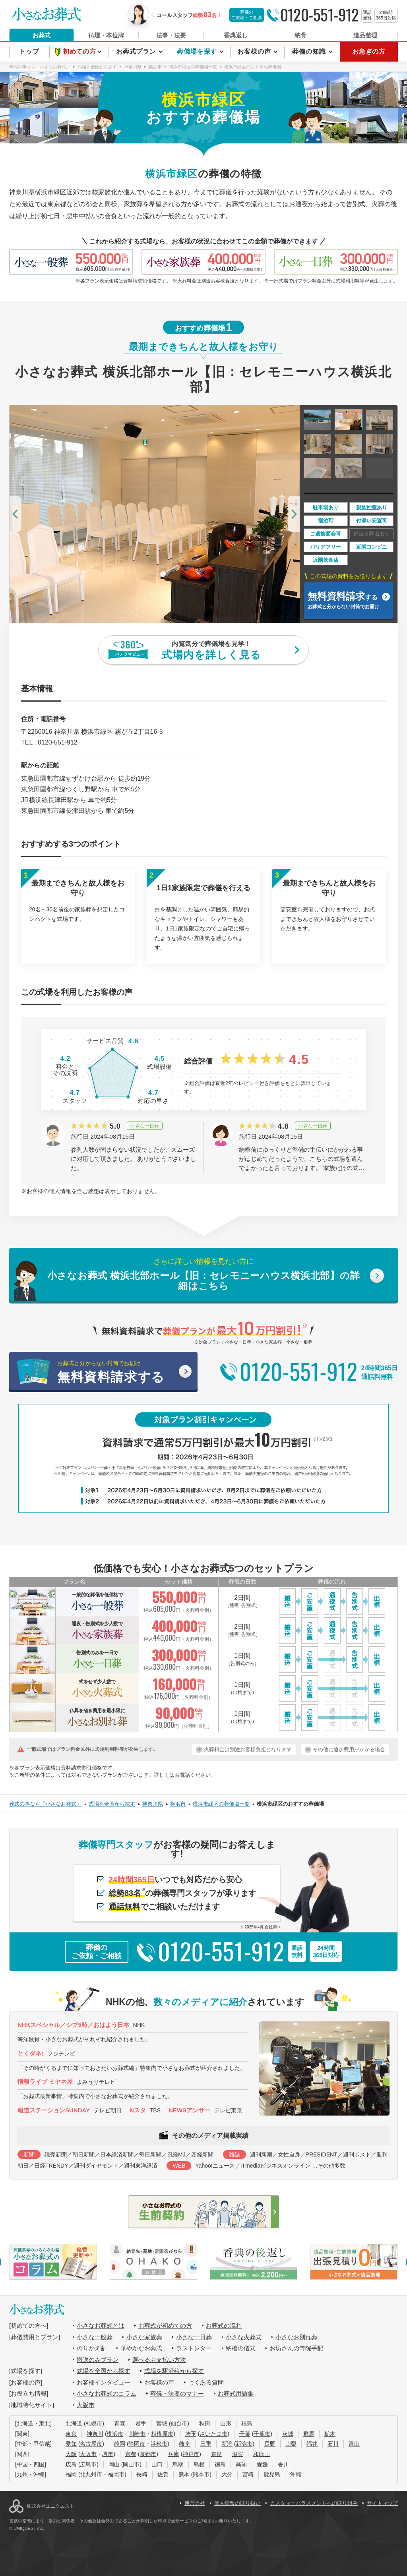  I want to click on 大阪市, so click(86, 2405).